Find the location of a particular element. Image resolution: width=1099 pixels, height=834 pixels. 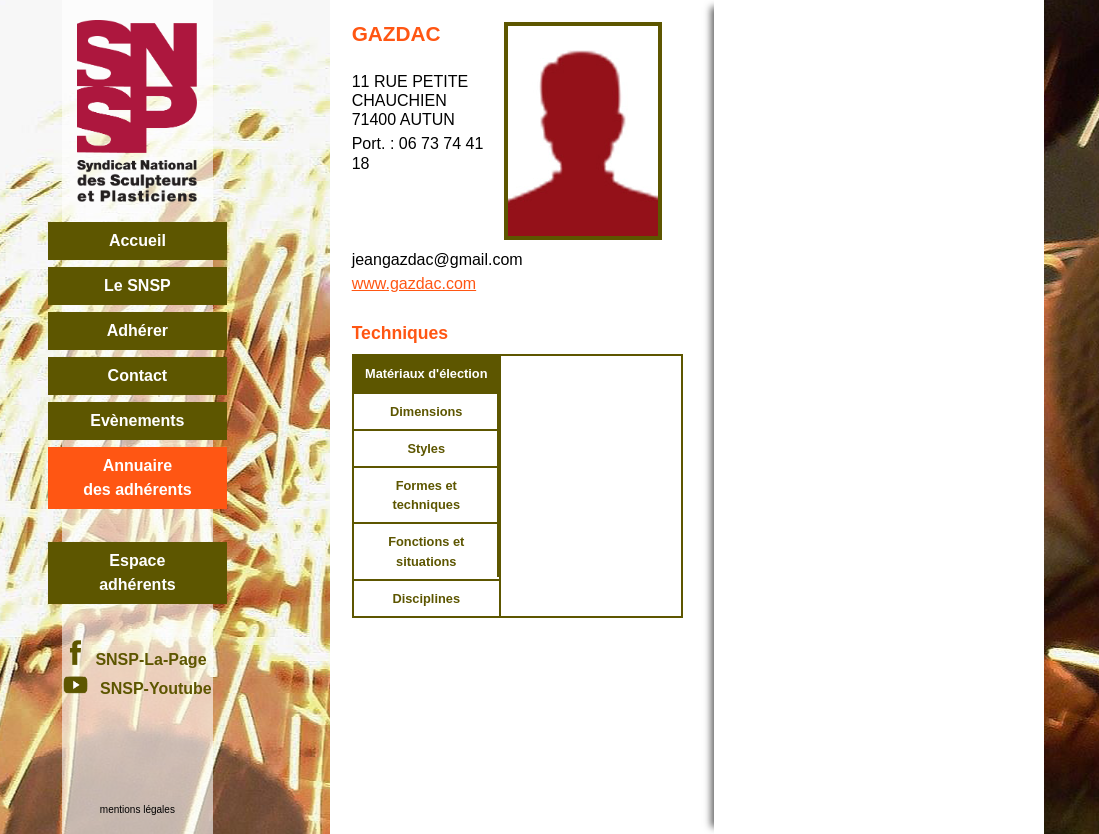

mentions légales is located at coordinates (137, 809).